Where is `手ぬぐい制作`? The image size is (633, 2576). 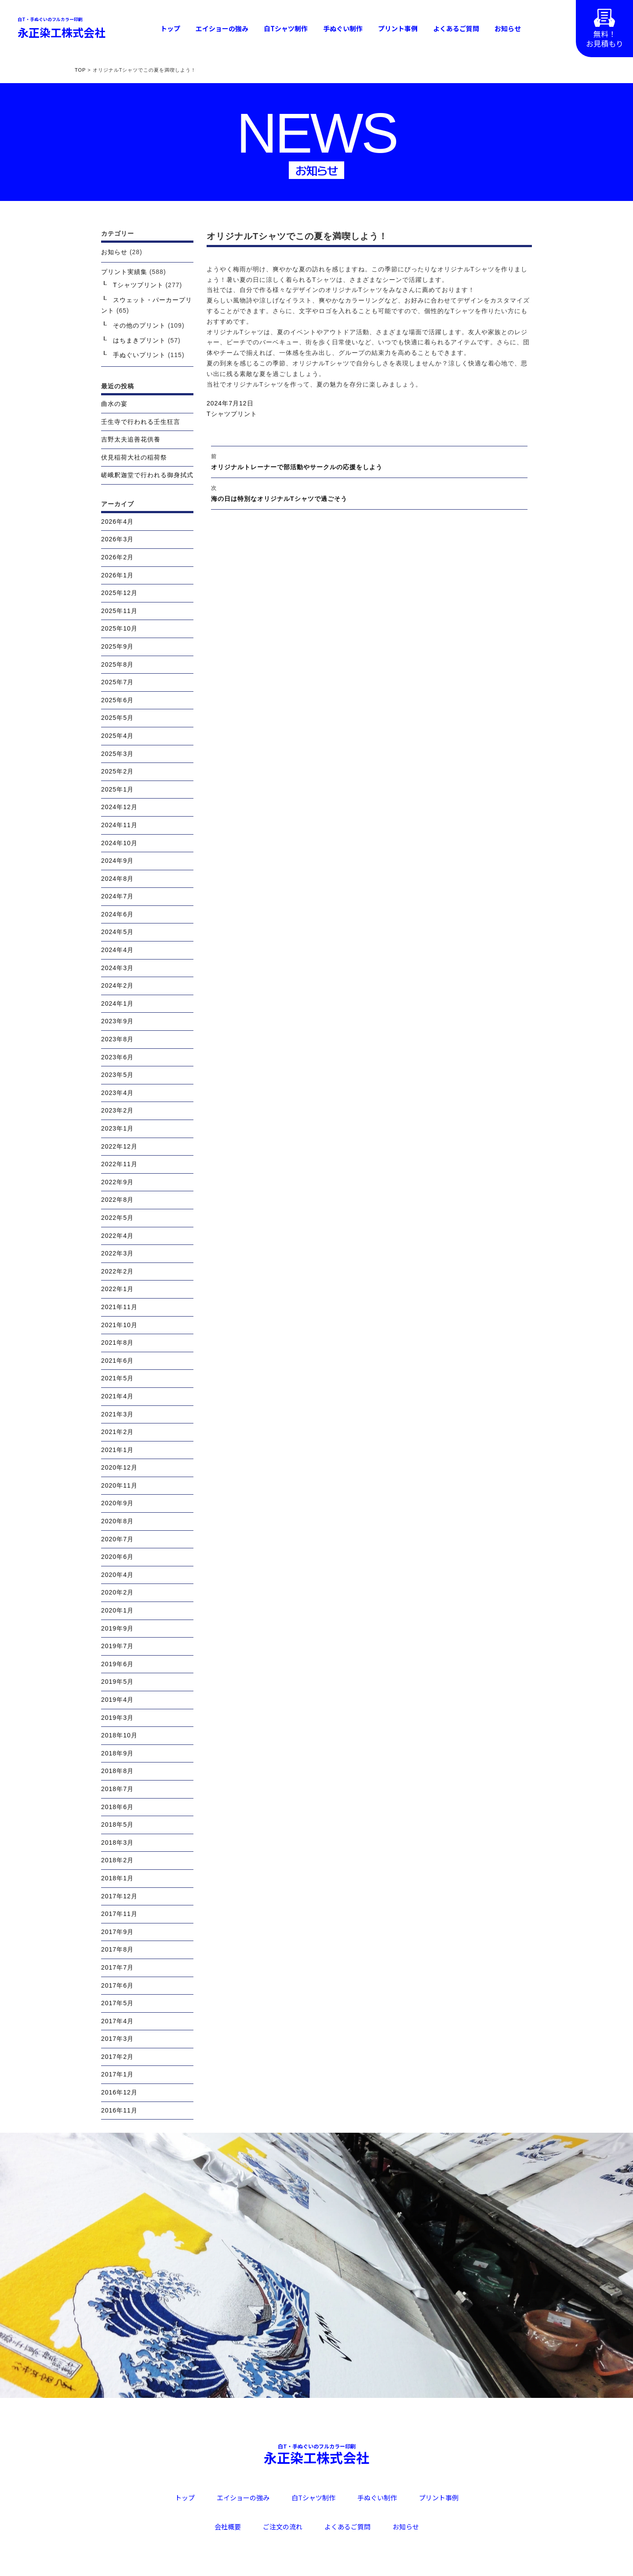
手ぬぐい制作 is located at coordinates (343, 28).